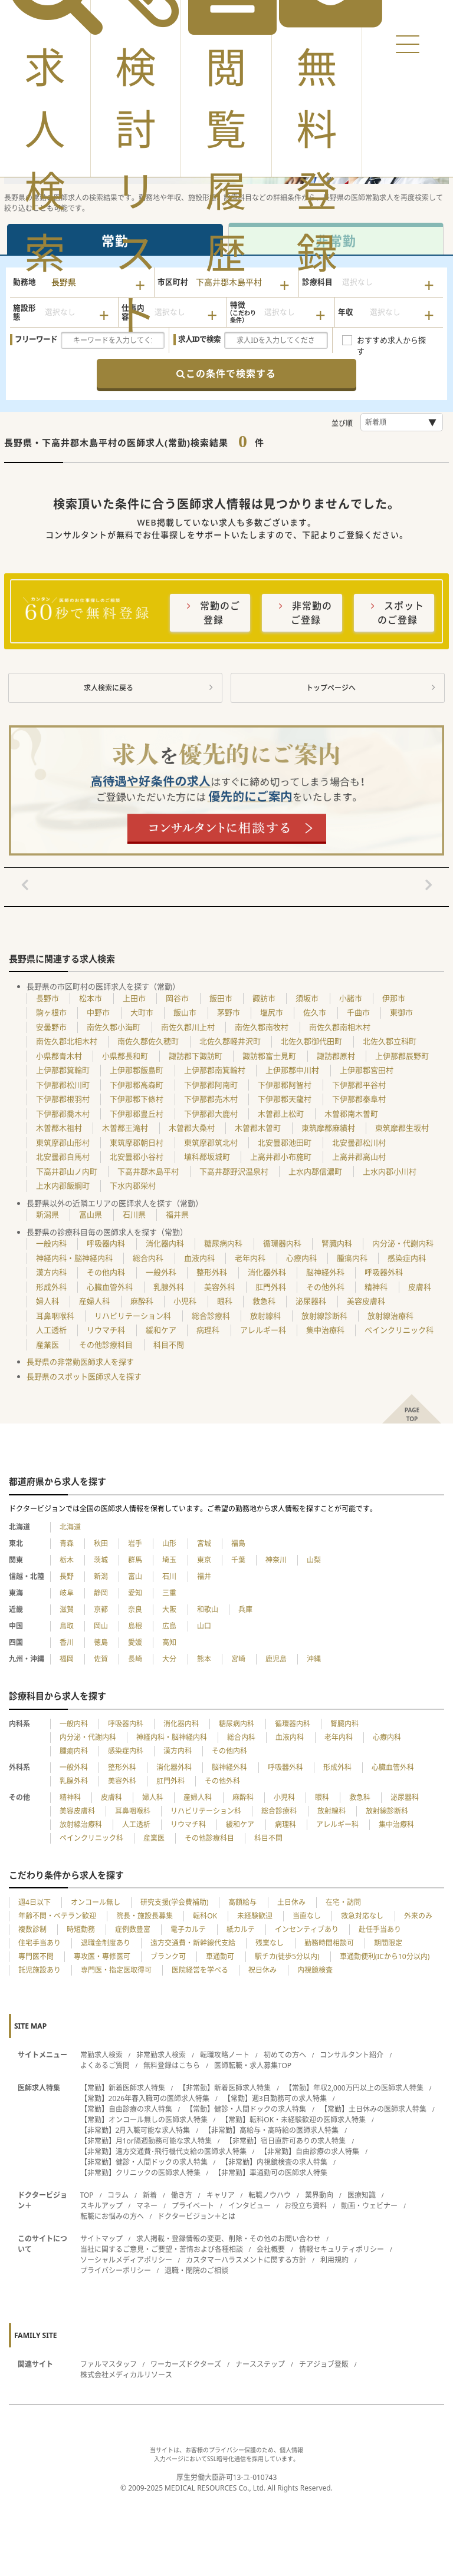 The height and width of the screenshot is (2576, 453). I want to click on 飯山市, so click(184, 1012).